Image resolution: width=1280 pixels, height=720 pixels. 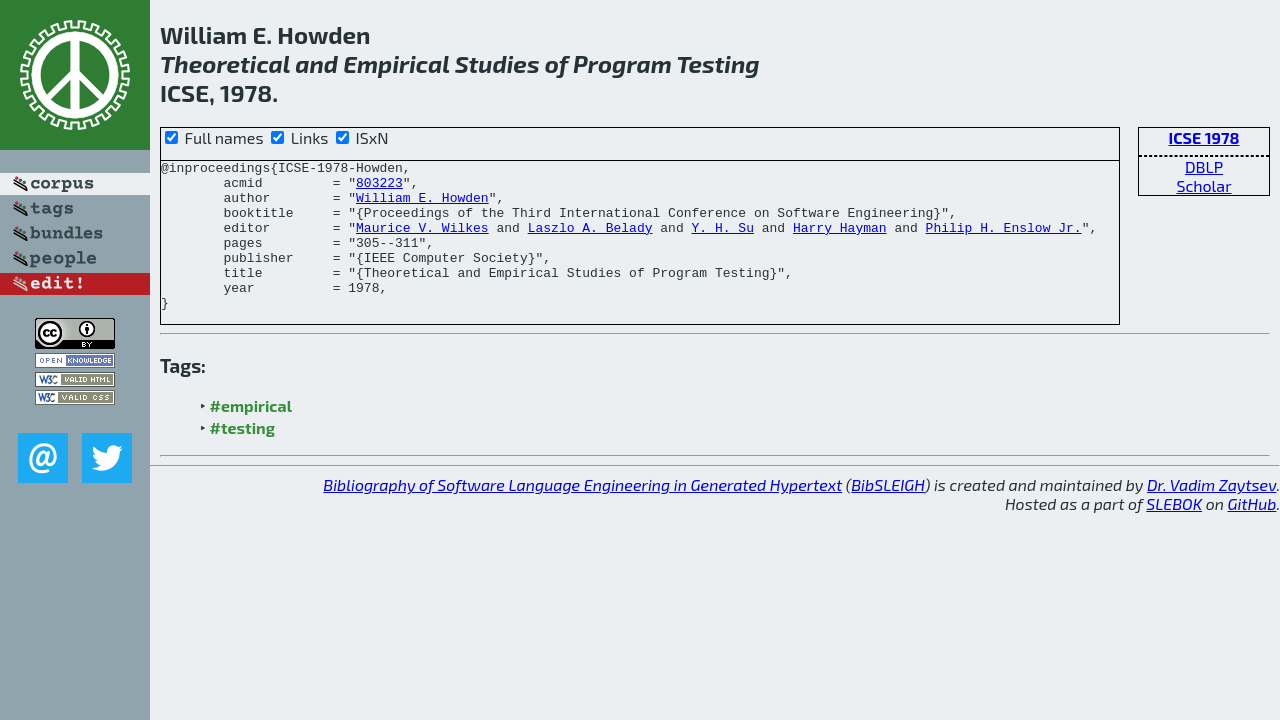 I want to click on Y. H. Su, so click(x=722, y=242).